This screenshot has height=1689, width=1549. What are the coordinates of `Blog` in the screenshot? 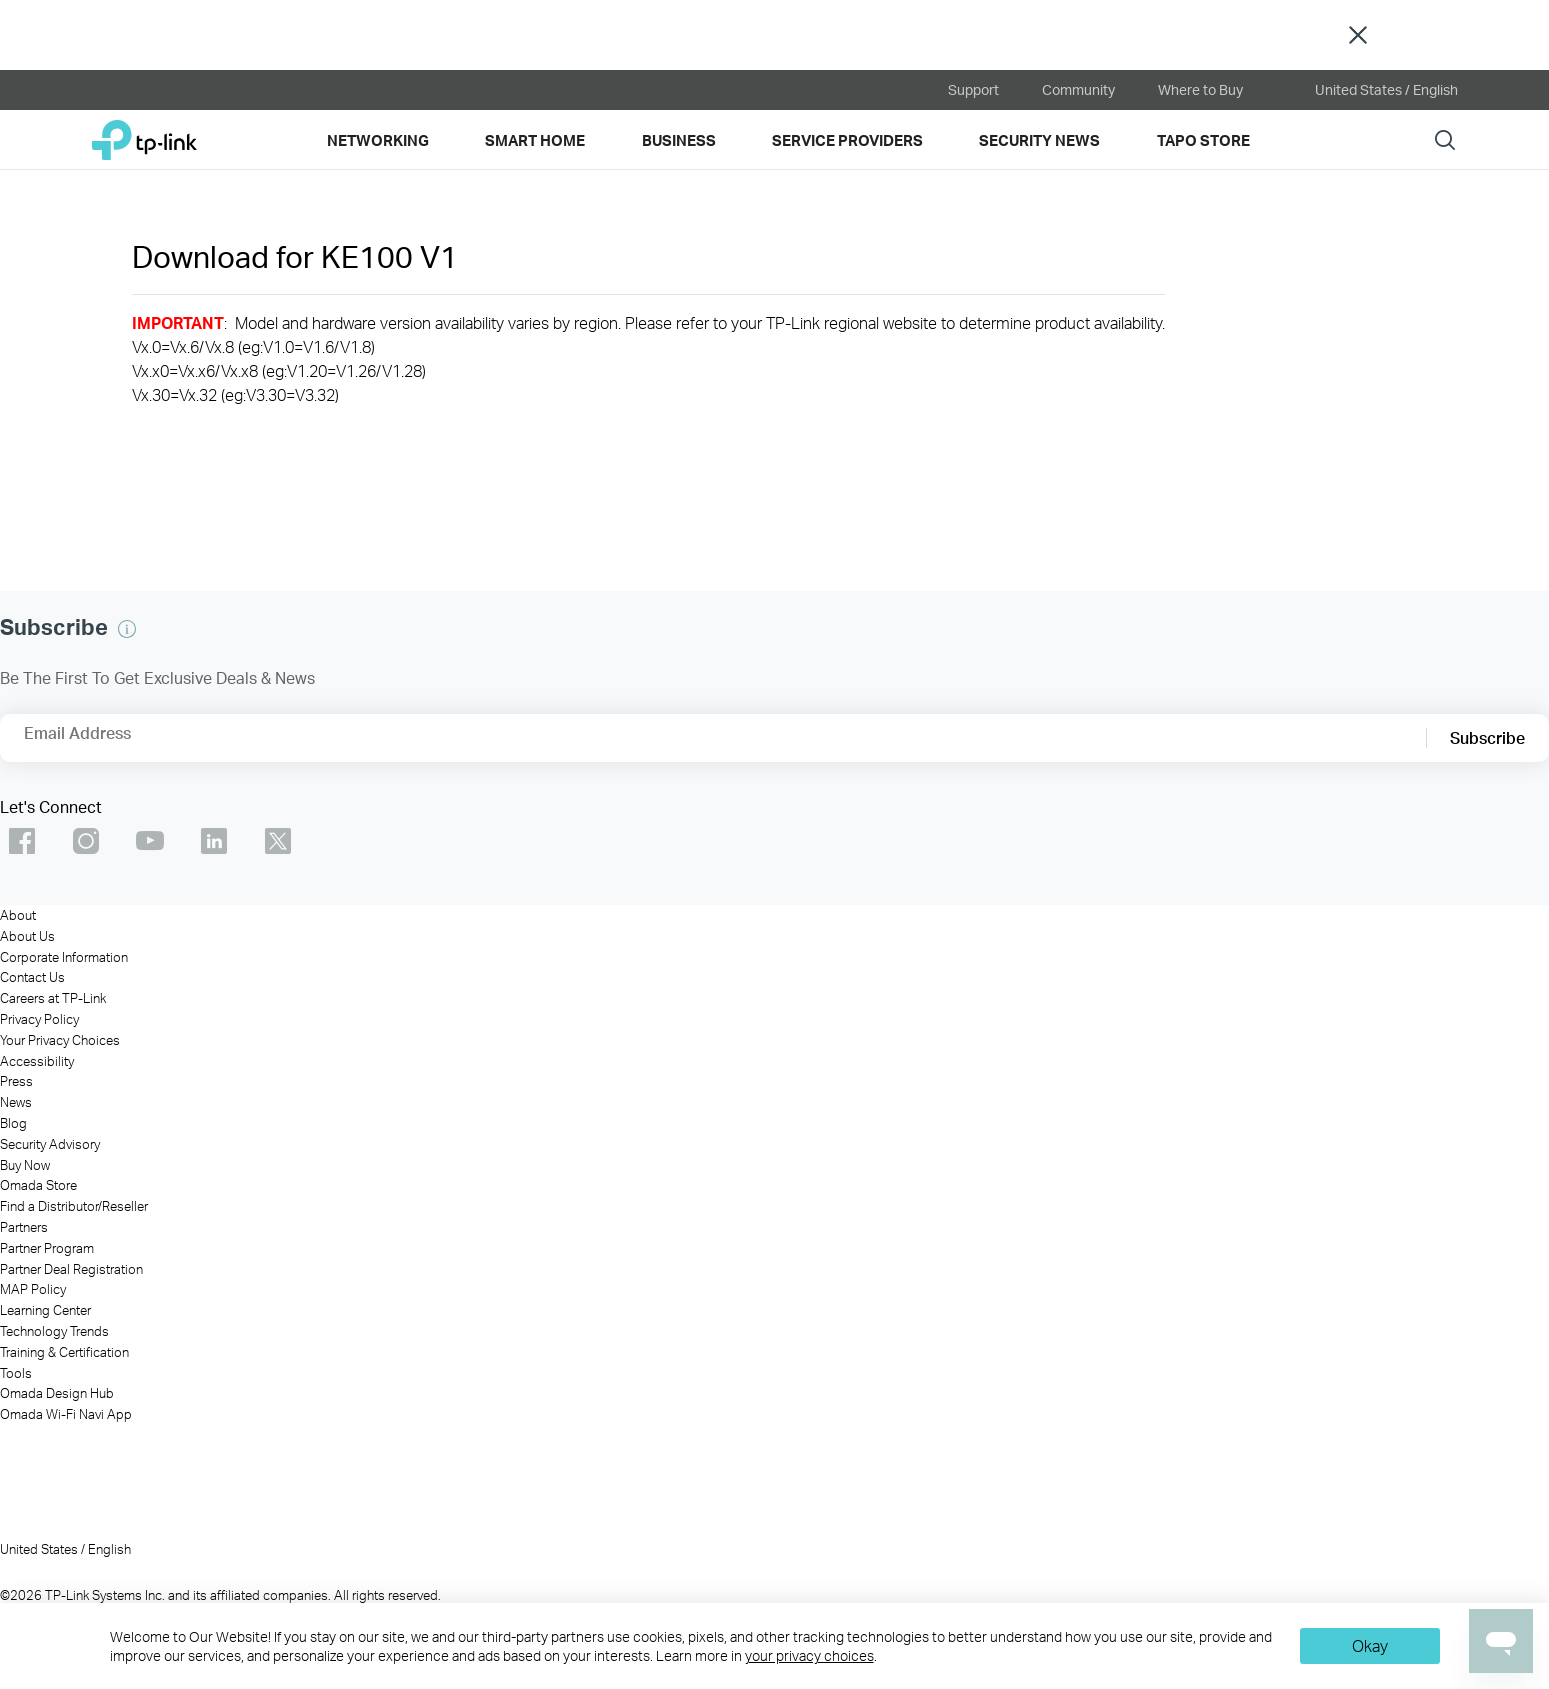 It's located at (13, 1123).